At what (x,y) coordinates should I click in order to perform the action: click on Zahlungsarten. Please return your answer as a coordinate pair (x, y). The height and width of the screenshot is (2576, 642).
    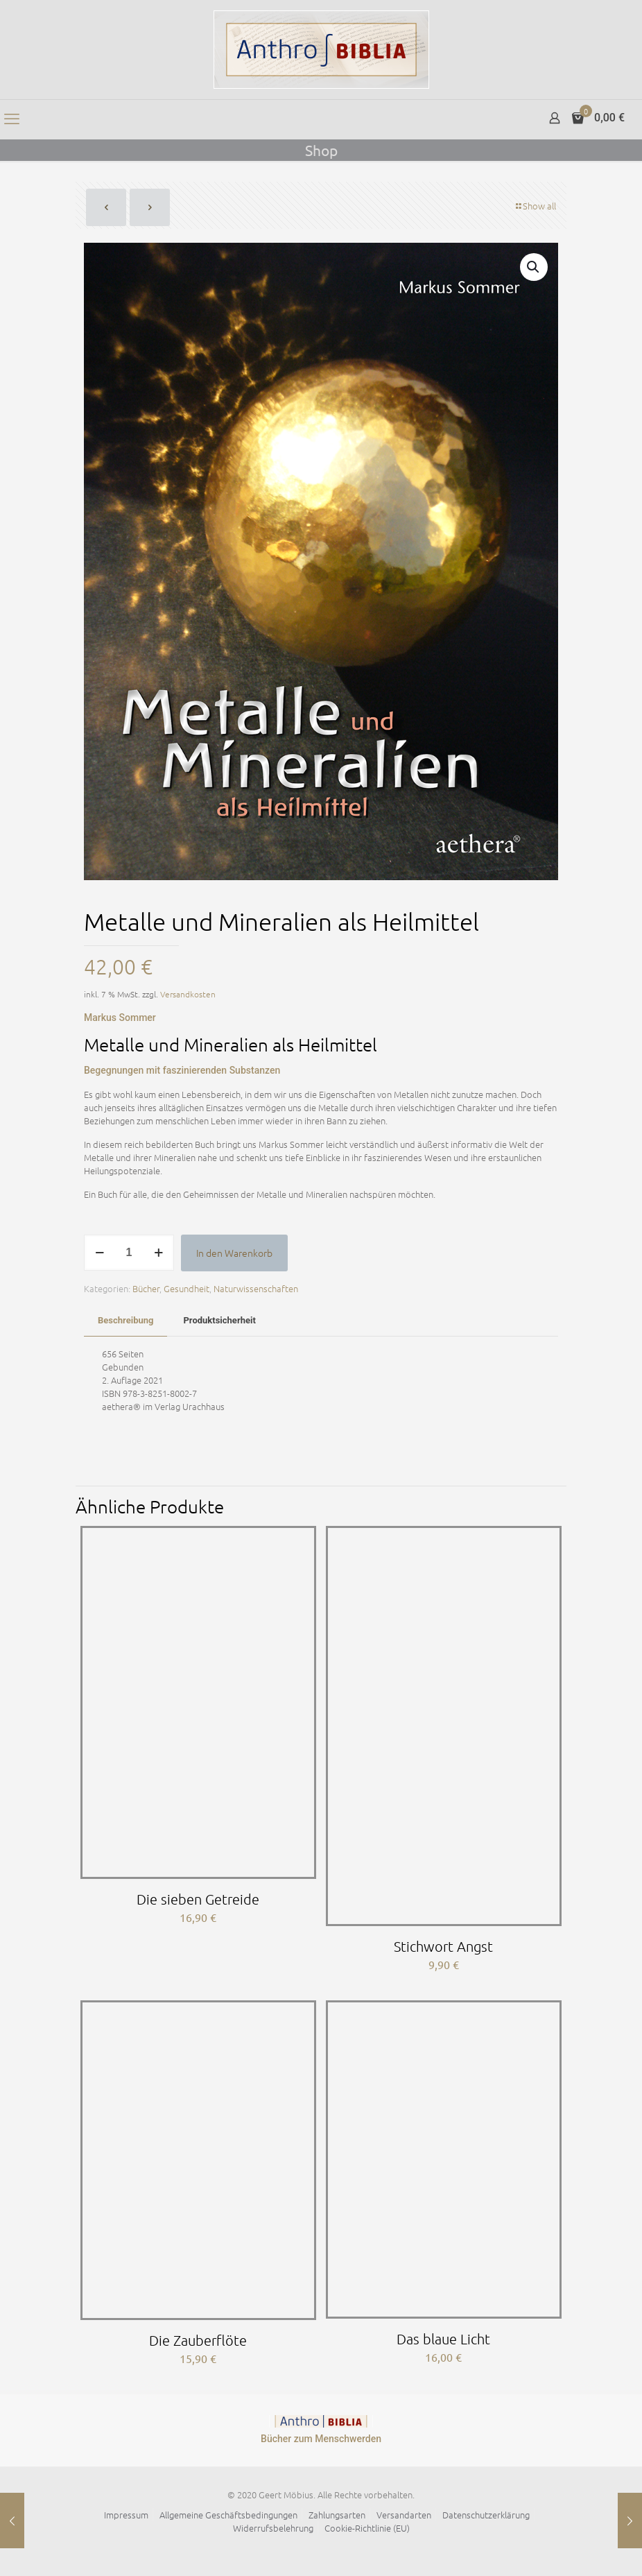
    Looking at the image, I should click on (337, 2514).